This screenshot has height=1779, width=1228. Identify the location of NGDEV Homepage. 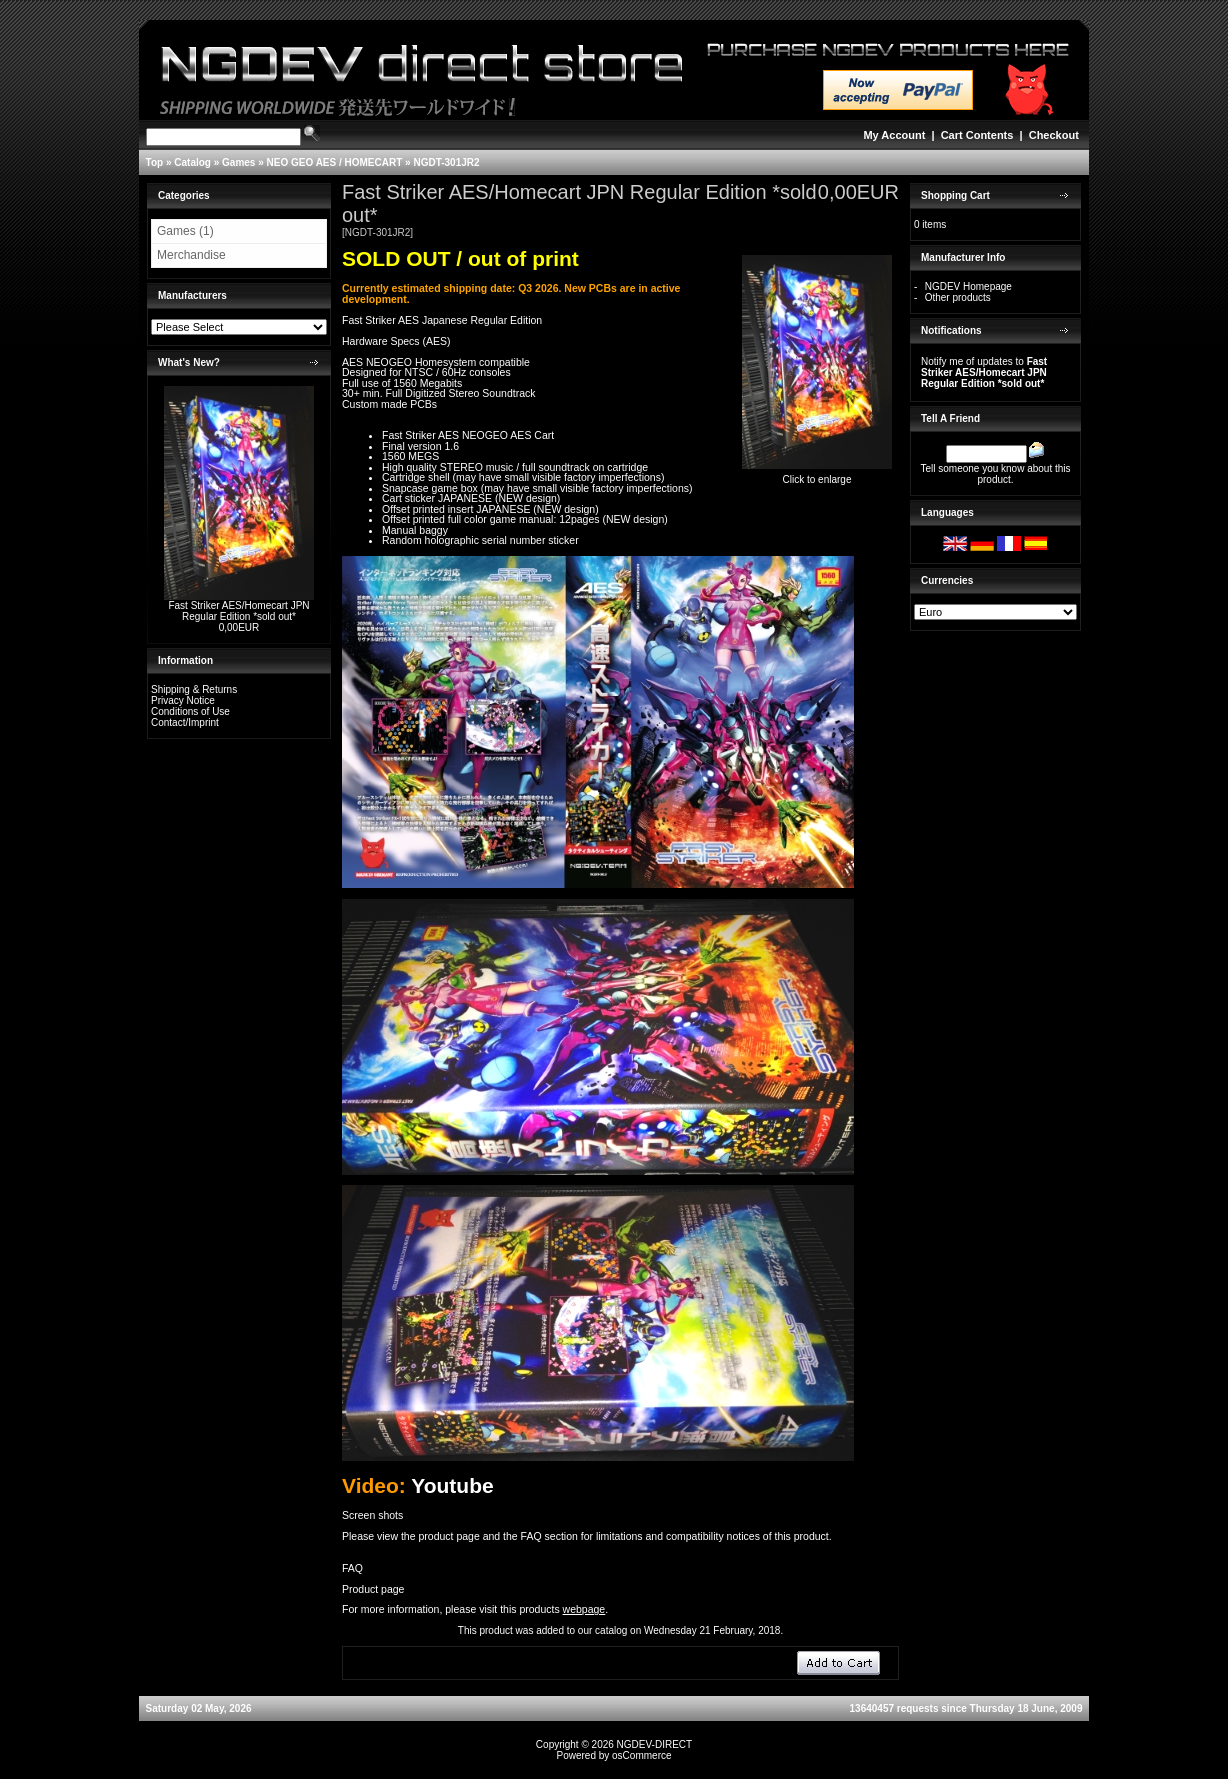
(968, 286).